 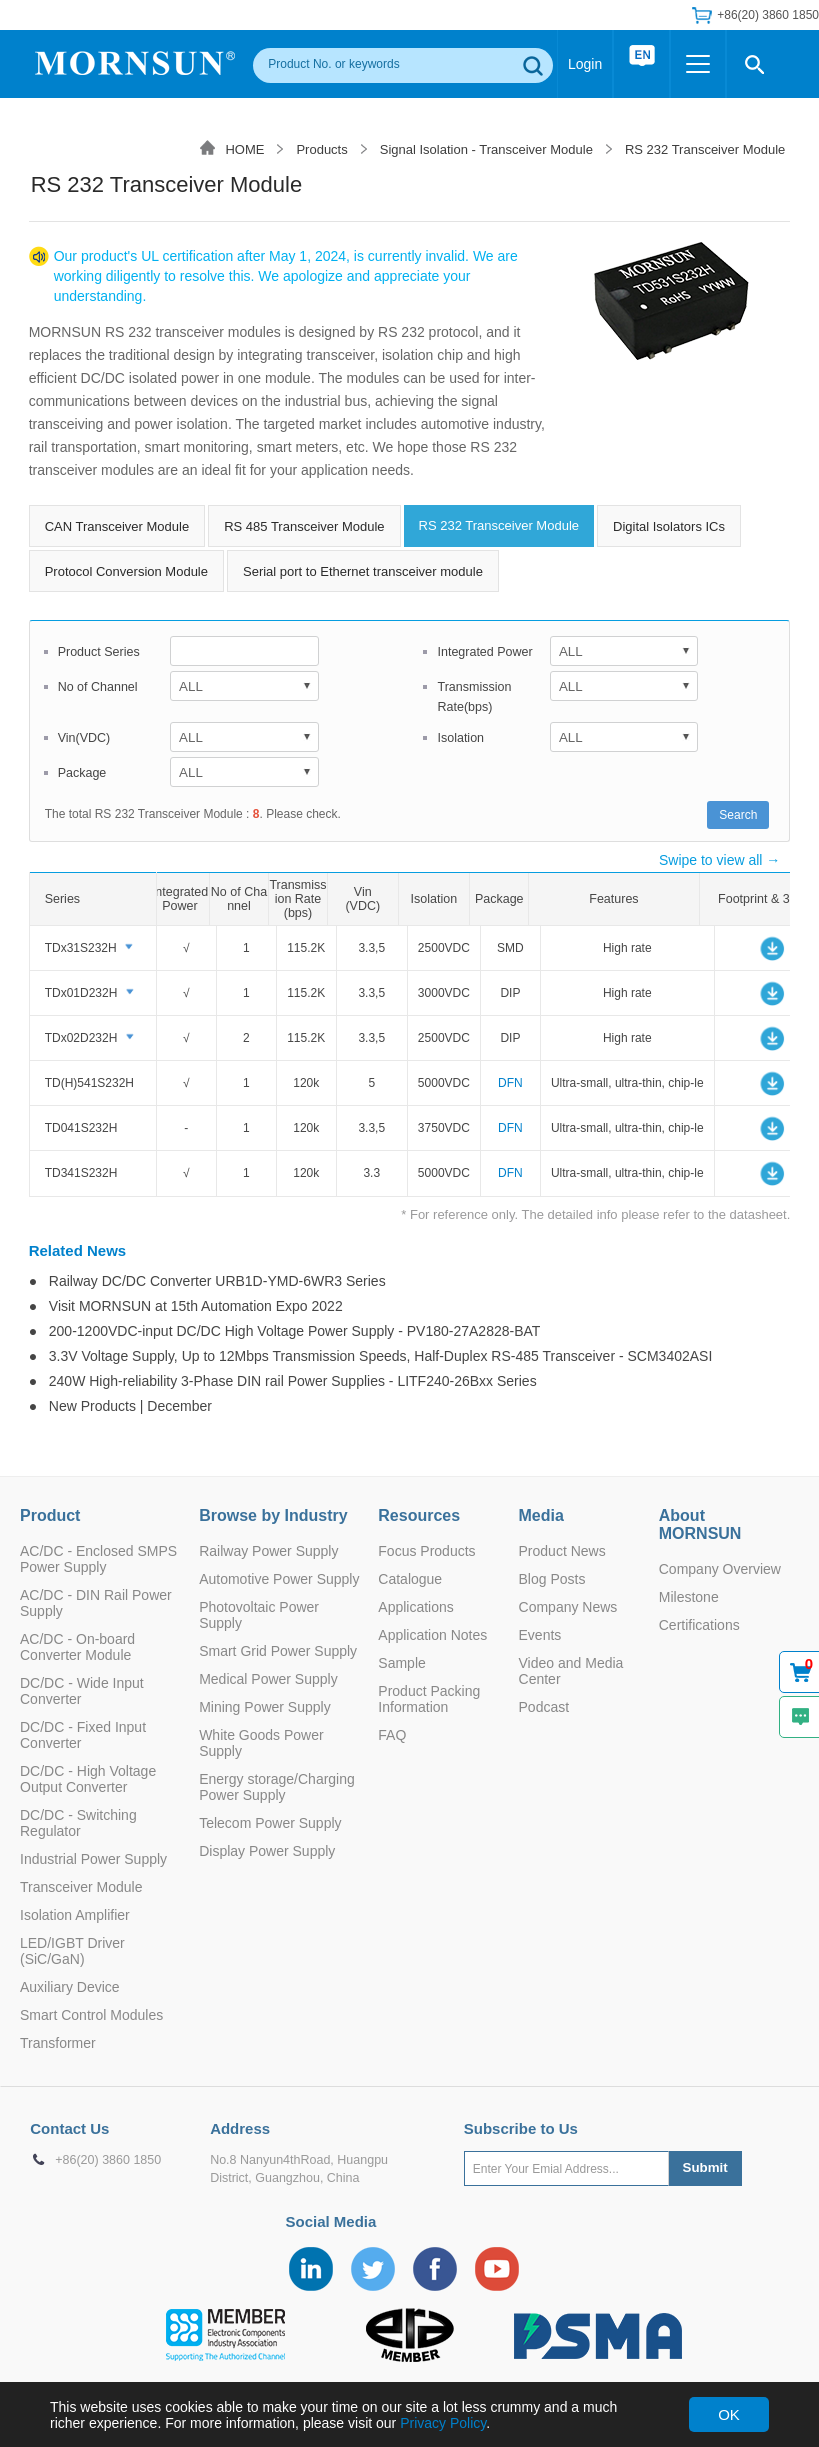 What do you see at coordinates (432, 1635) in the screenshot?
I see `Application Notes` at bounding box center [432, 1635].